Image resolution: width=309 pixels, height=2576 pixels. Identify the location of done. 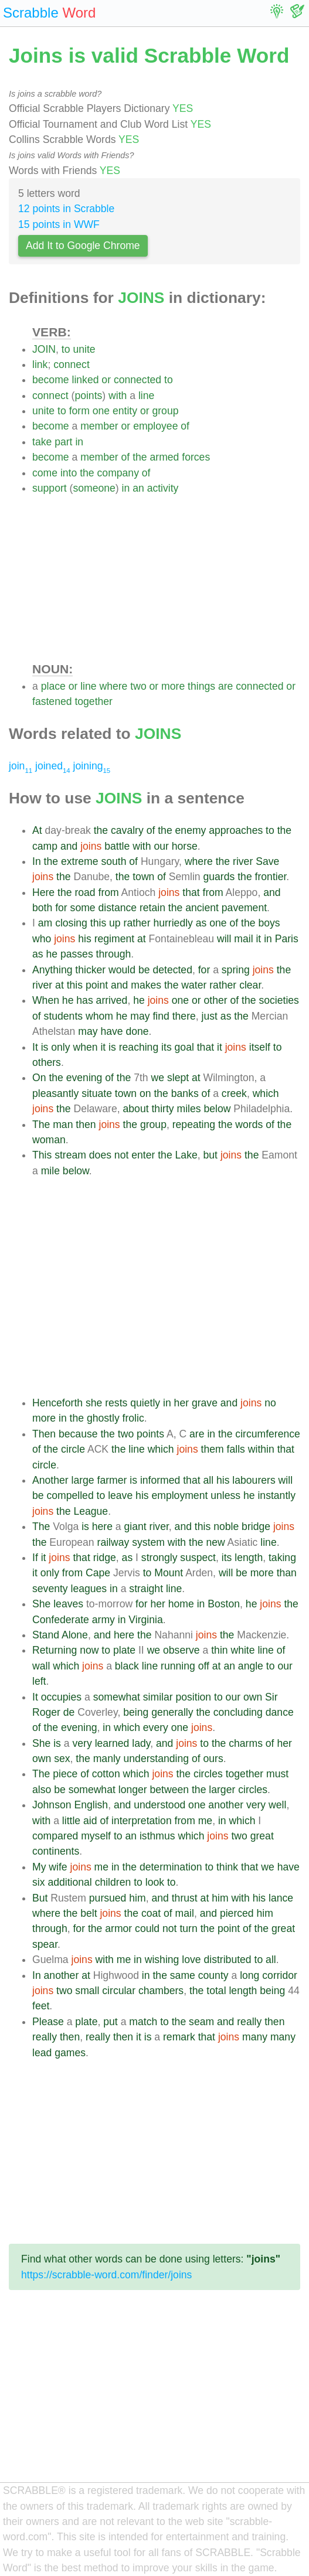
(136, 1031).